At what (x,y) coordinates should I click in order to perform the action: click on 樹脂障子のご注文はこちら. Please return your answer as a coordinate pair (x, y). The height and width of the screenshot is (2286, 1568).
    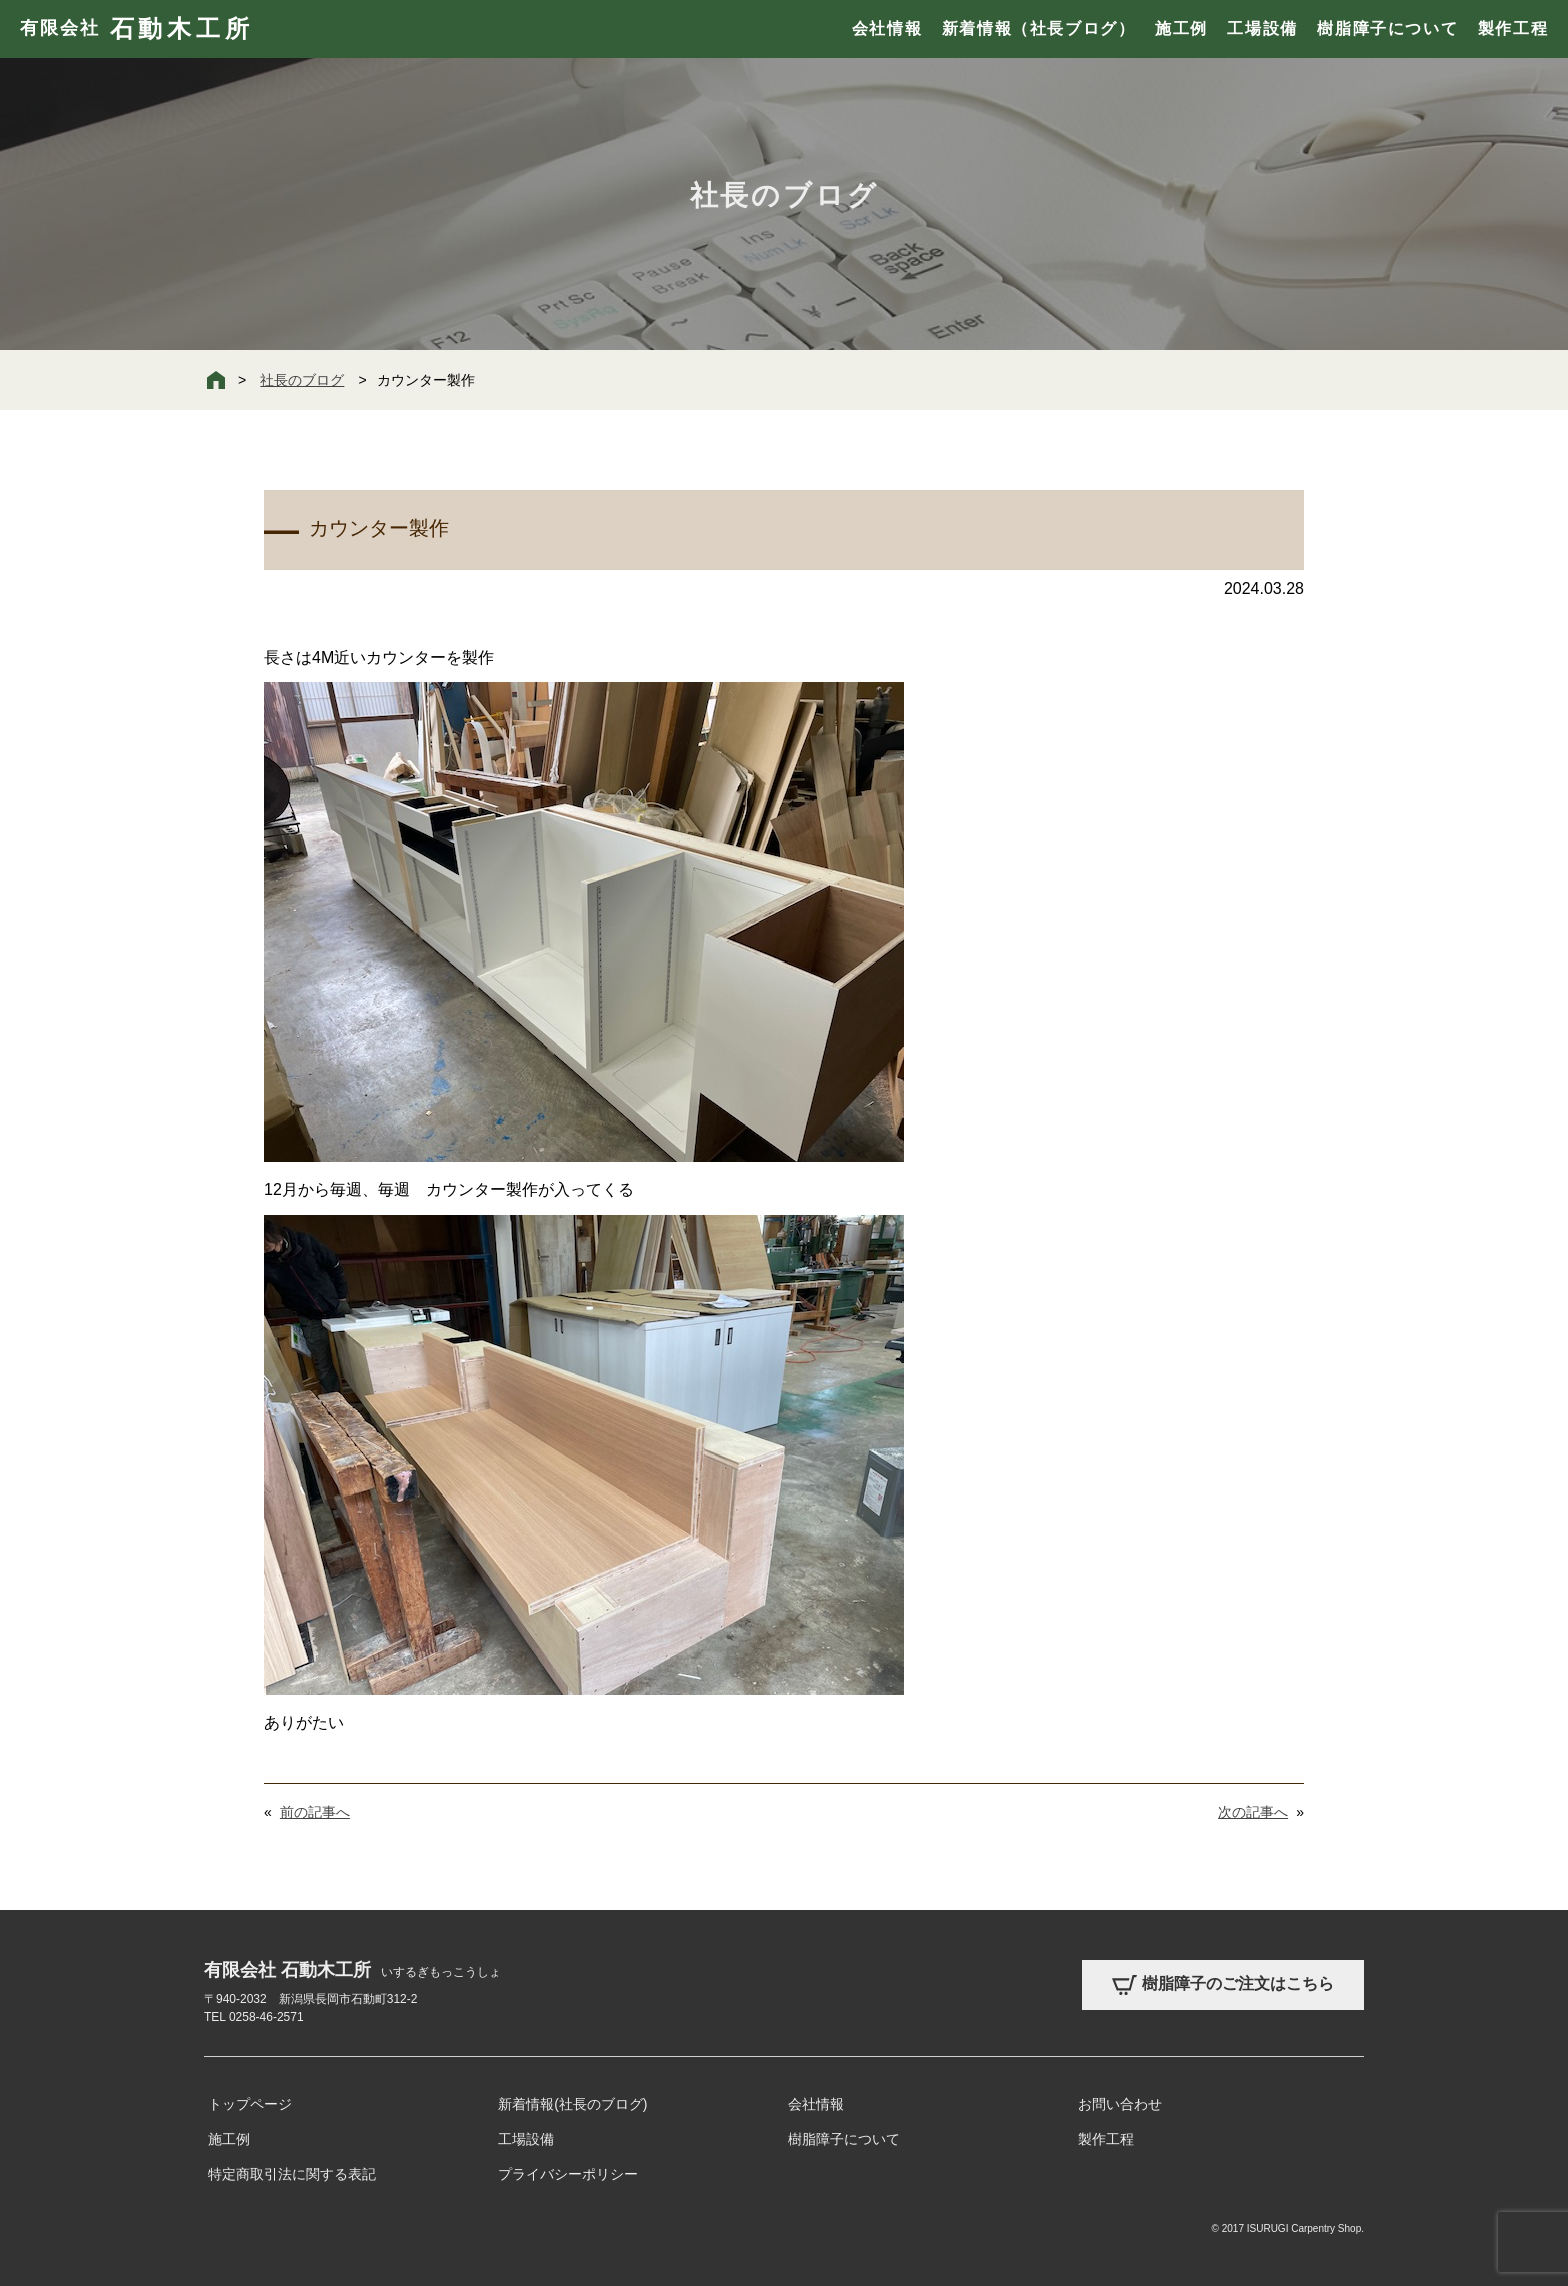
    Looking at the image, I should click on (1223, 1985).